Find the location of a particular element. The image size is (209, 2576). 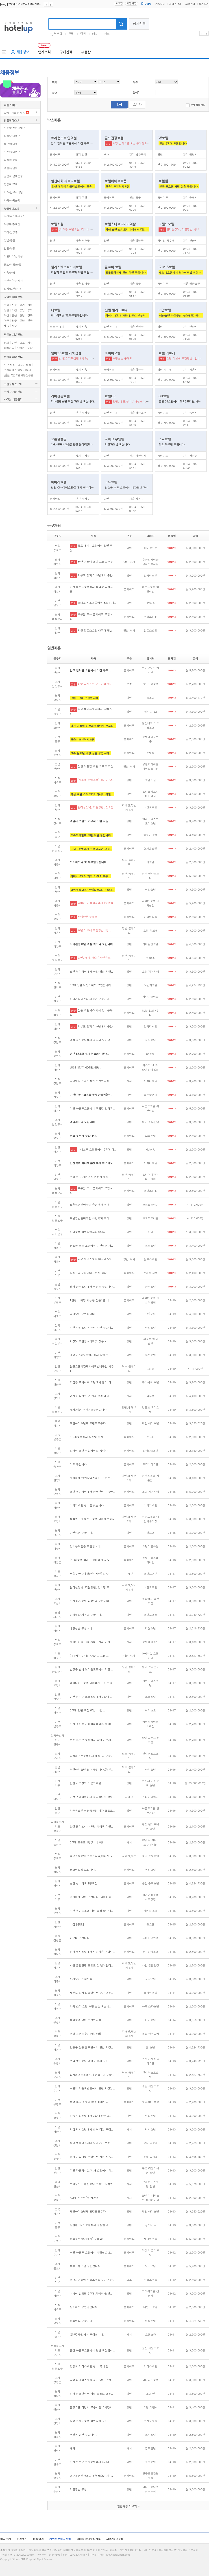

천호동 코드 호텔에서 야간당번 과.. is located at coordinates (91, 1245).